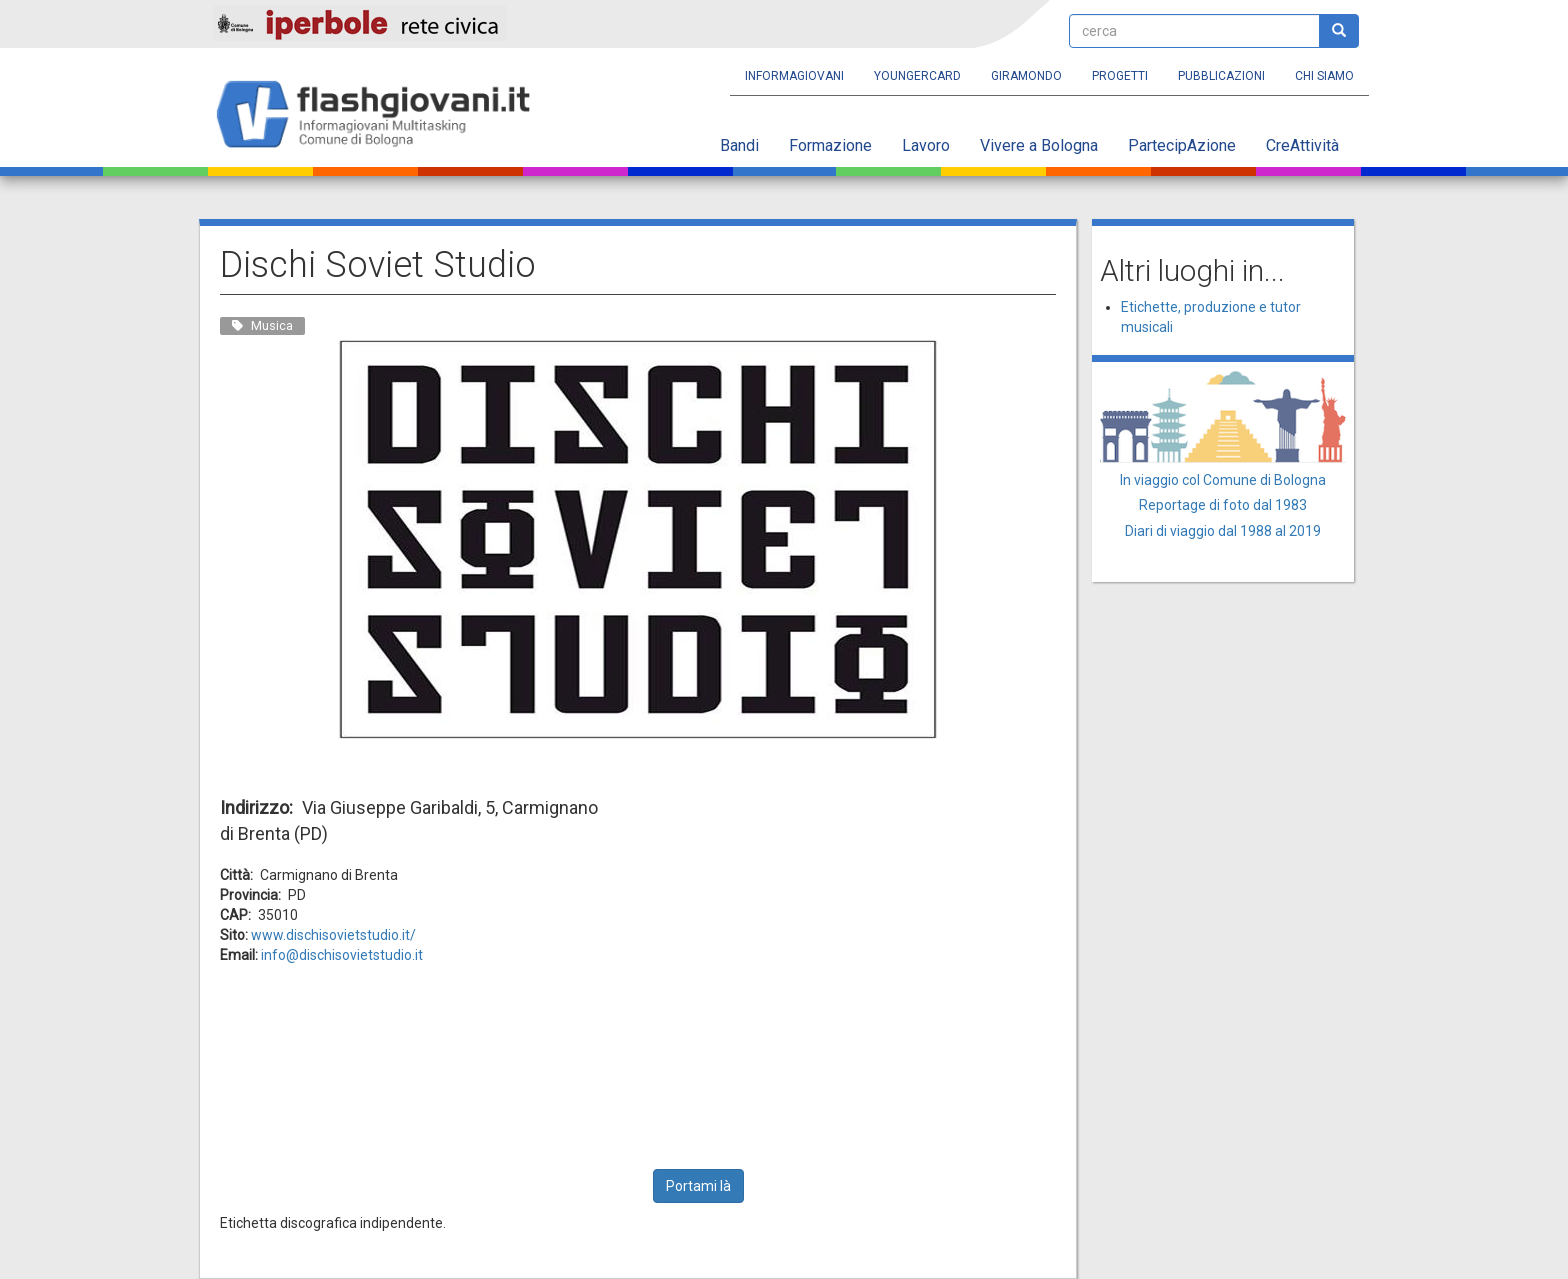  Describe the element at coordinates (1120, 76) in the screenshot. I see `Progetti` at that location.